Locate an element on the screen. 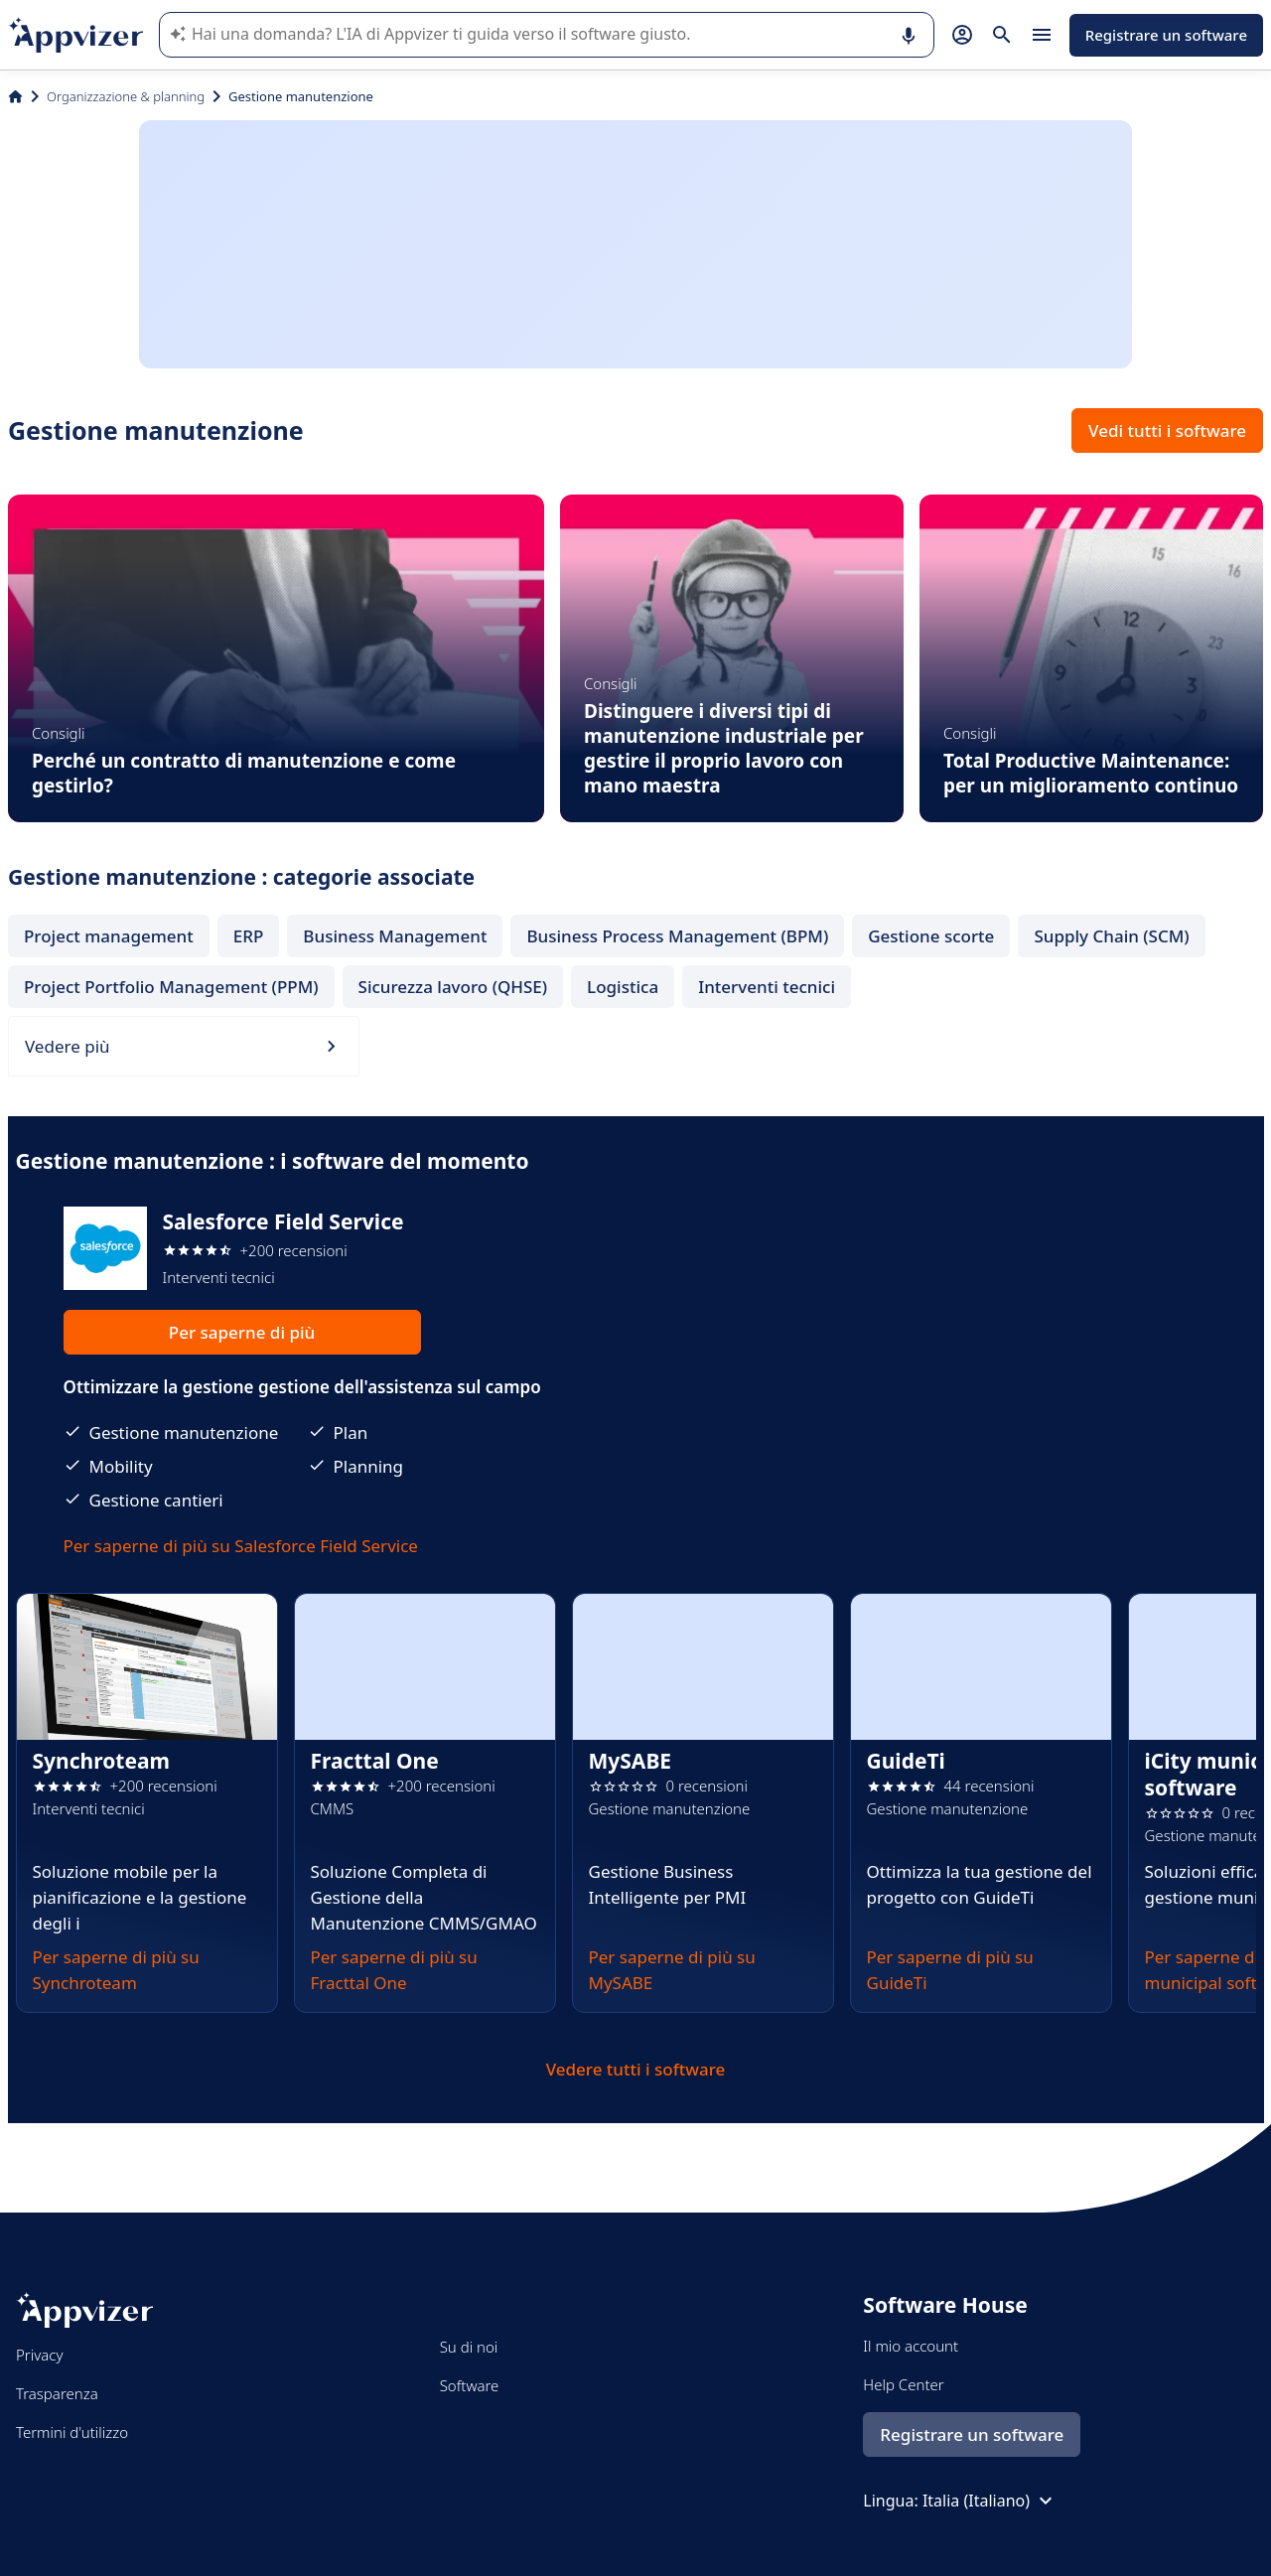  Help Center is located at coordinates (903, 2384).